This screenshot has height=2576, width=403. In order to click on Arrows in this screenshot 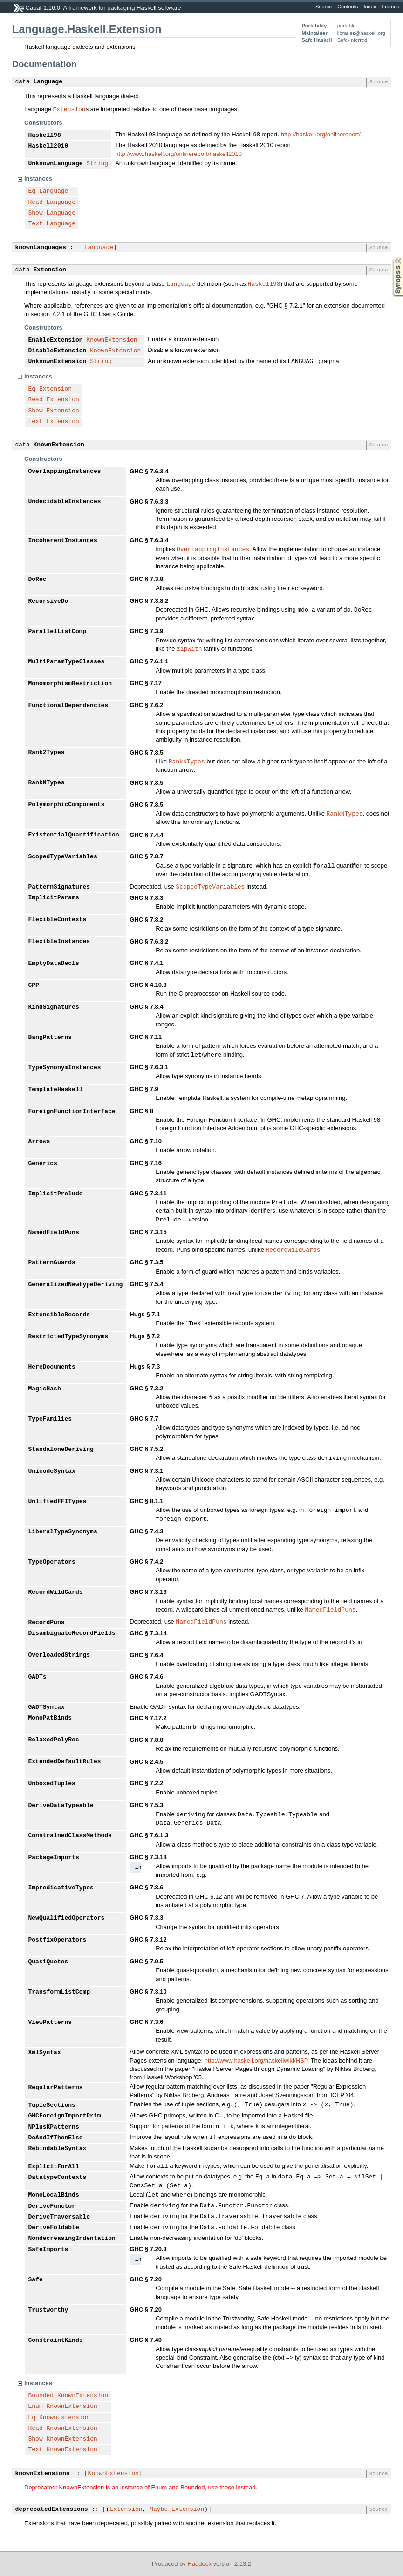, I will do `click(39, 1142)`.